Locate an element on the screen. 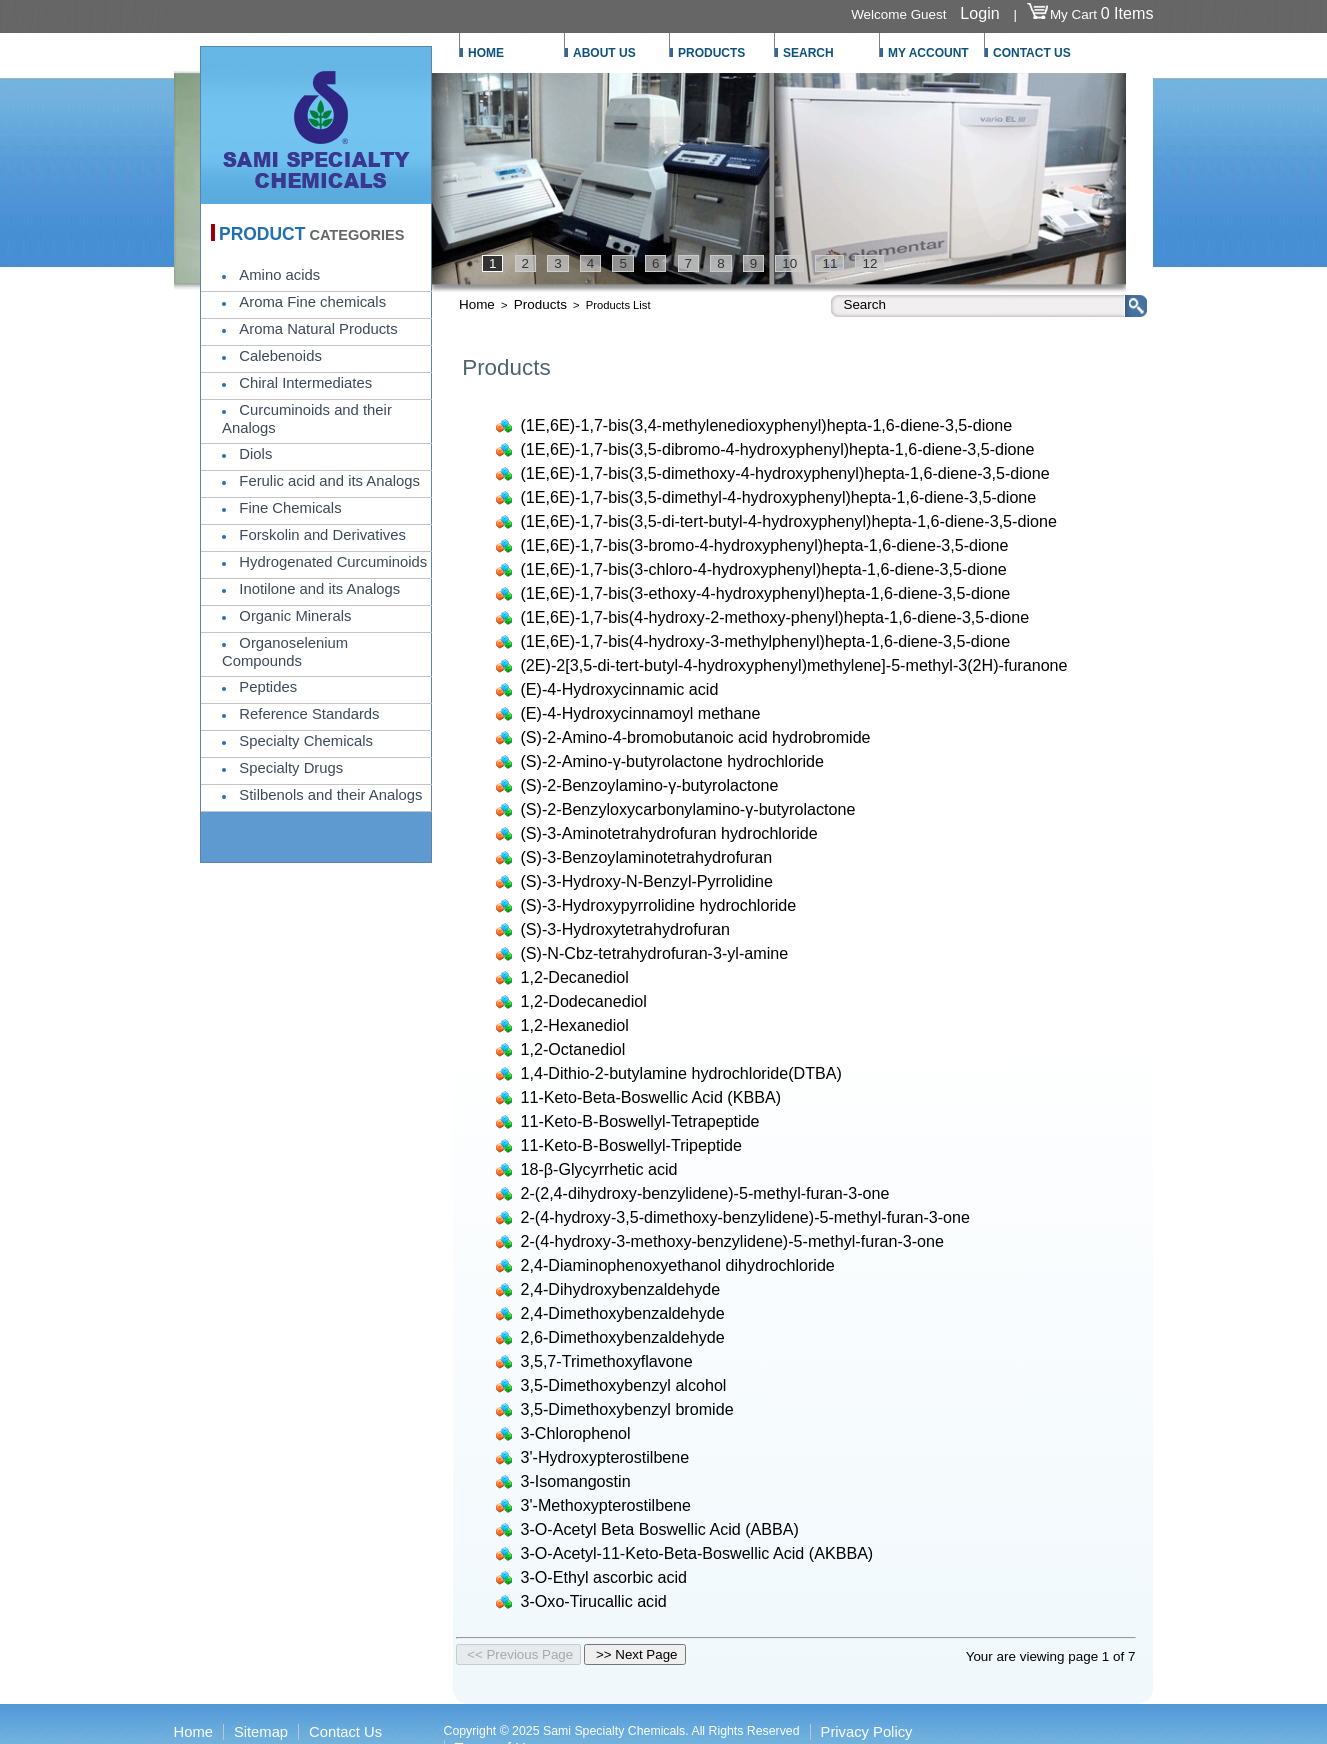 The height and width of the screenshot is (1744, 1327). (1E,6E)-1,7-bis(3,5-di-tert-butyl-4-hydroxyphenyl)hepta-1,6-diene-3,5-dione is located at coordinates (789, 521).